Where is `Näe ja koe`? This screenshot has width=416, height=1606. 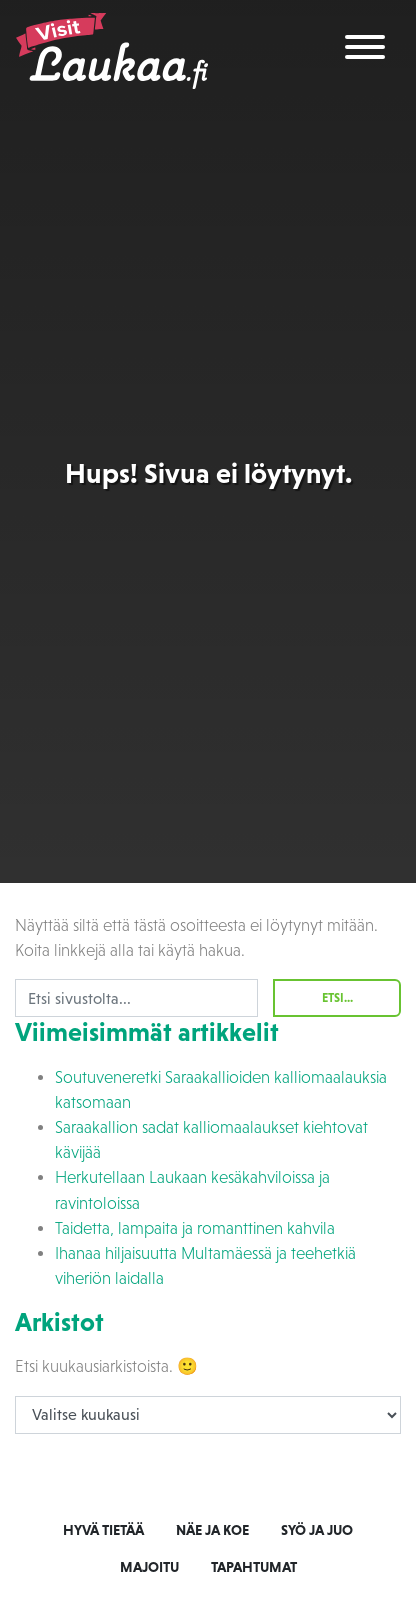 Näe ja koe is located at coordinates (212, 1530).